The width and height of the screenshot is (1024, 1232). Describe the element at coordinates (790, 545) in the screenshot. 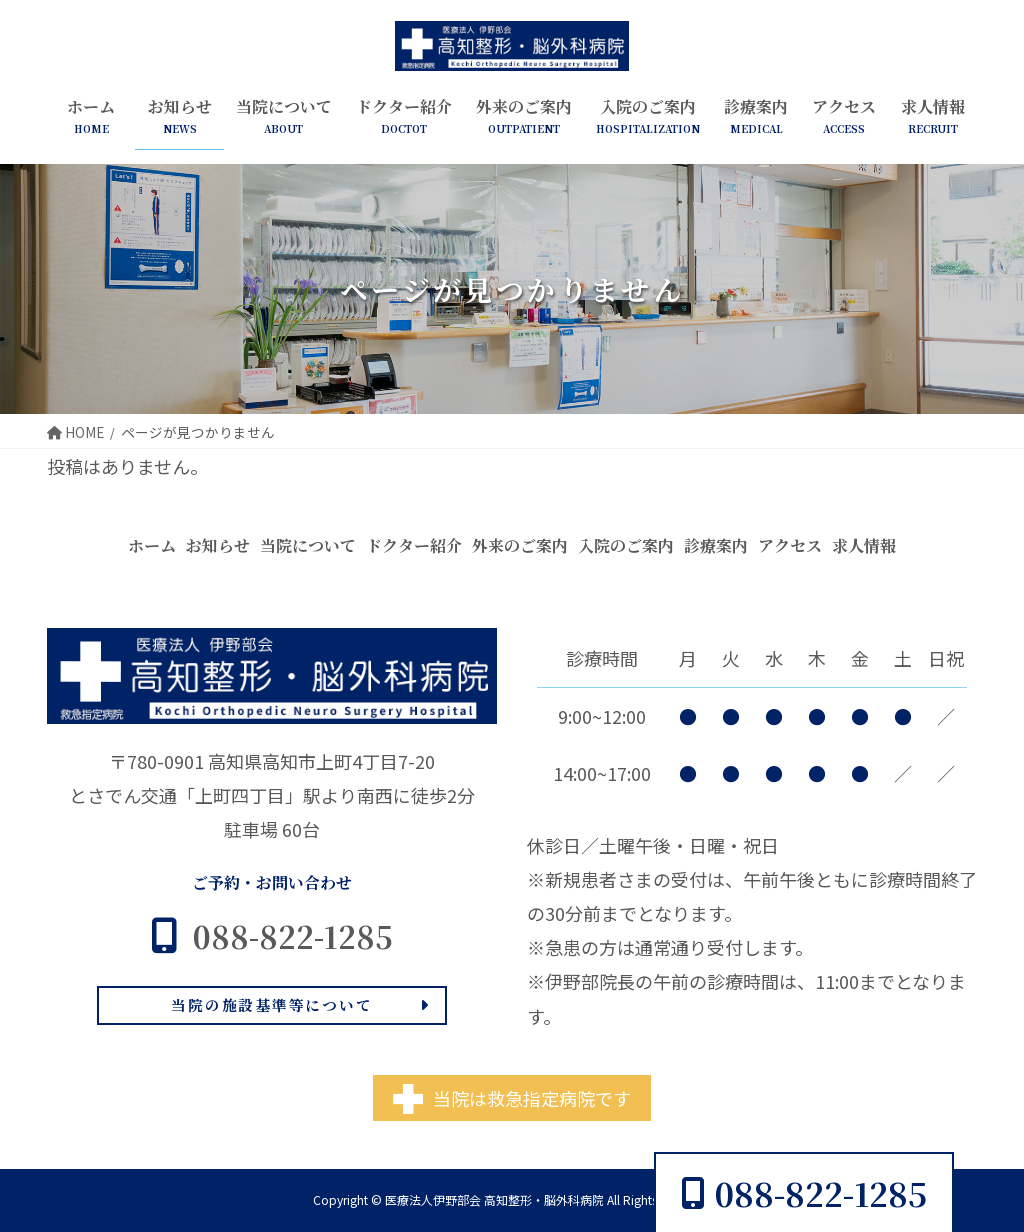

I see `アクセス` at that location.